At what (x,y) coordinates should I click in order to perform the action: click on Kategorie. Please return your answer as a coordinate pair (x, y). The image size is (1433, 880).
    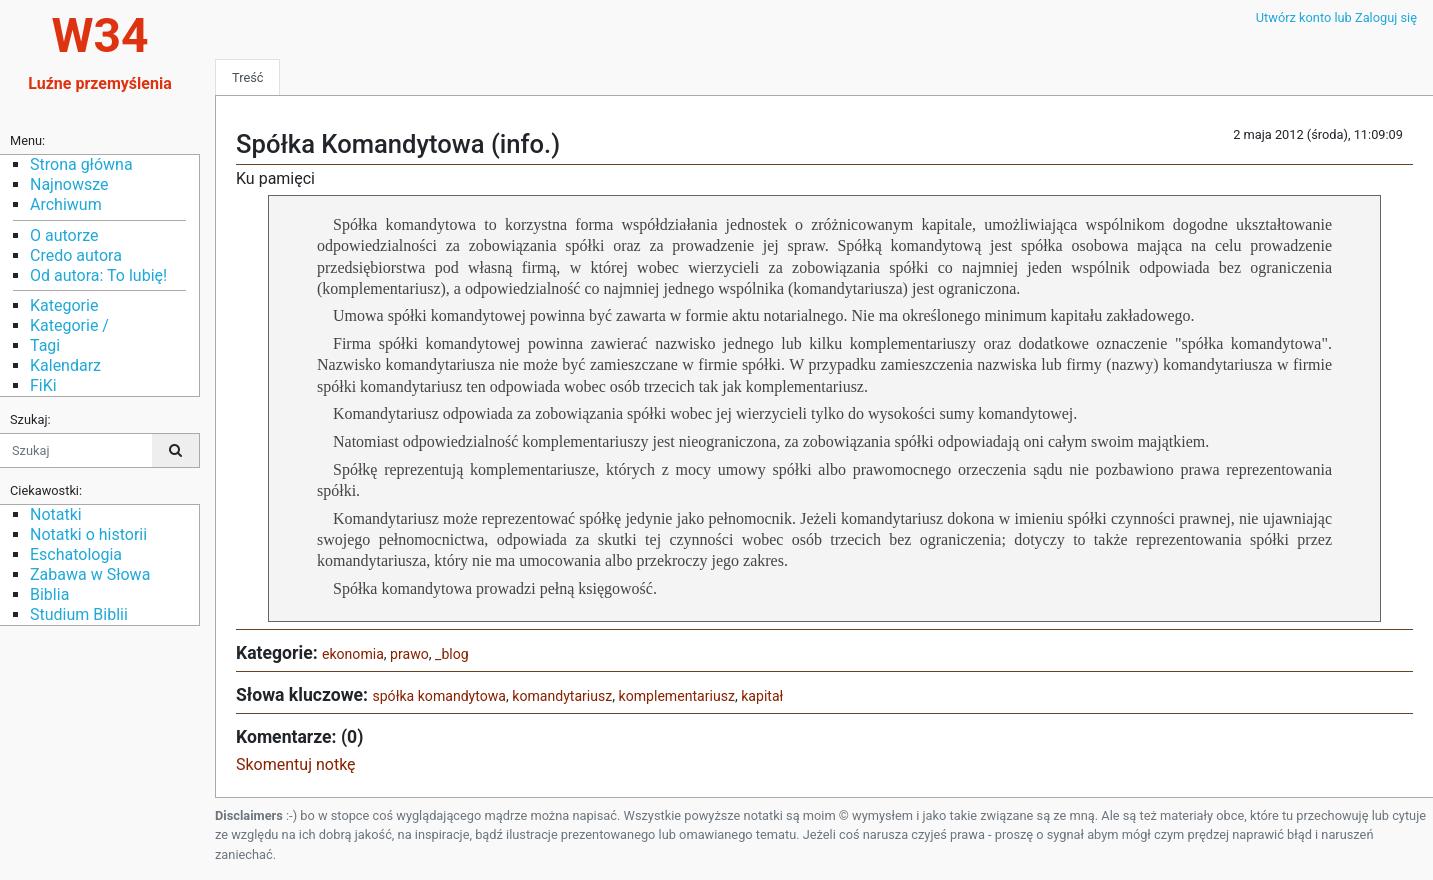
    Looking at the image, I should click on (64, 305).